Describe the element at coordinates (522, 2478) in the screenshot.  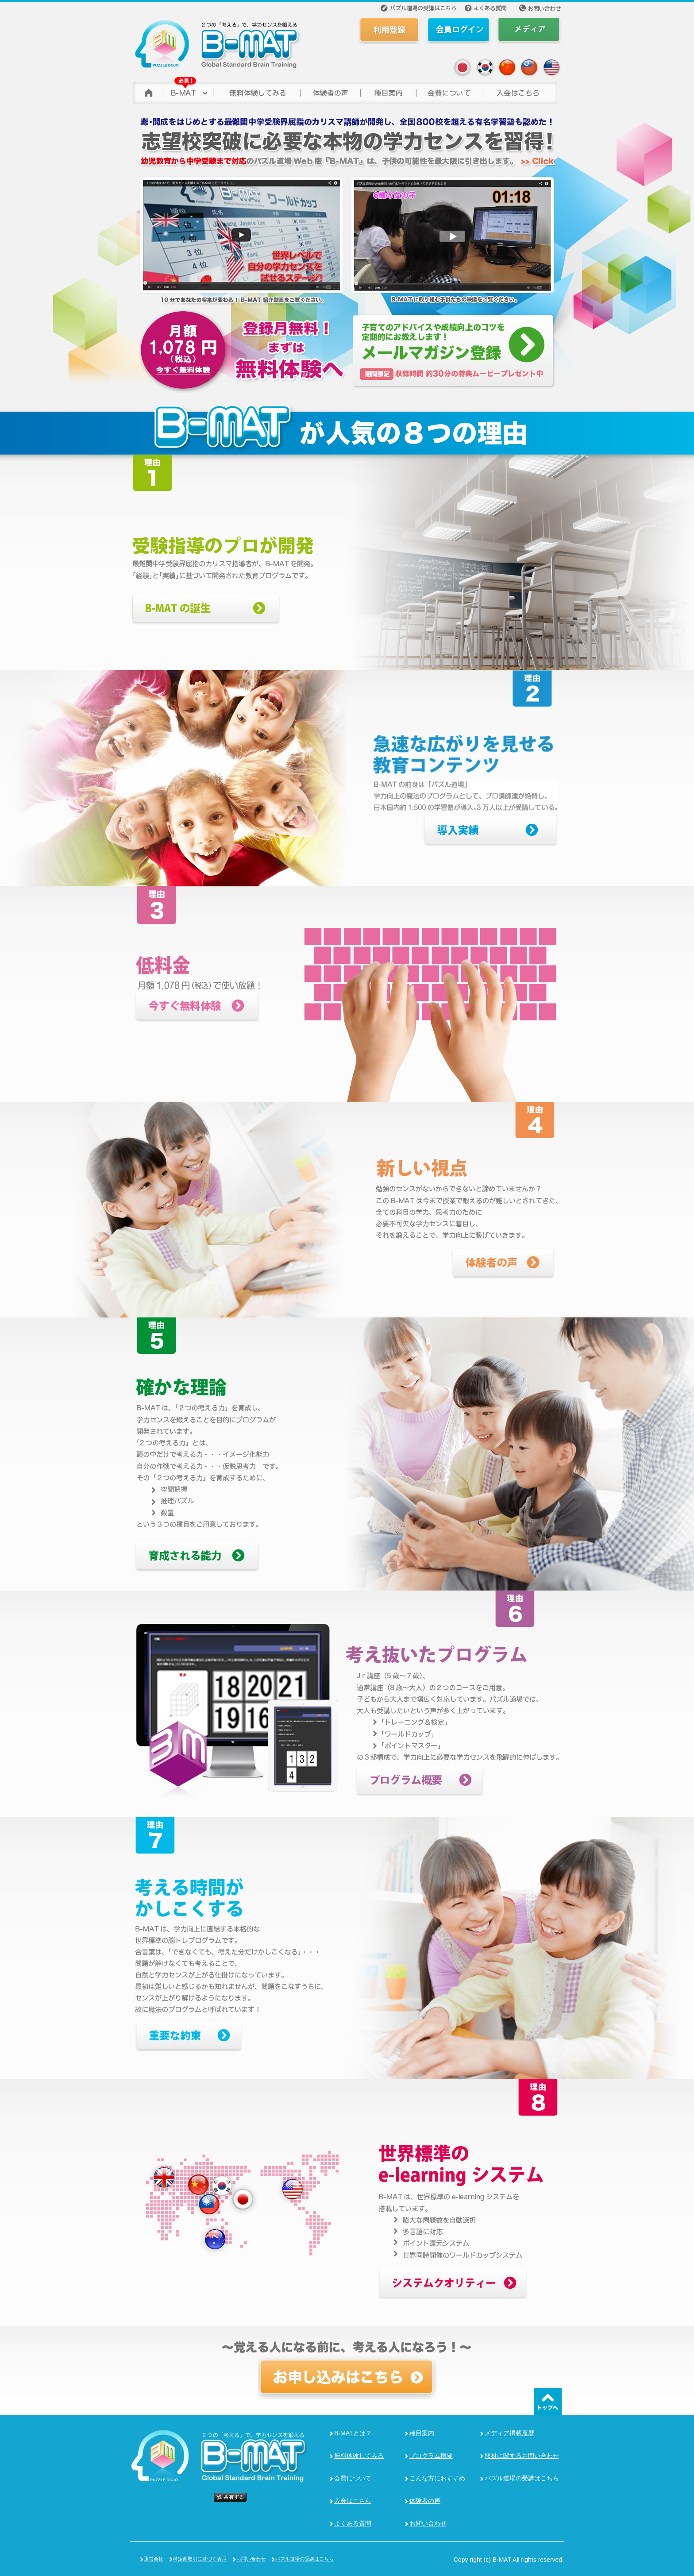
I see `パズル道場の受講はこちら` at that location.